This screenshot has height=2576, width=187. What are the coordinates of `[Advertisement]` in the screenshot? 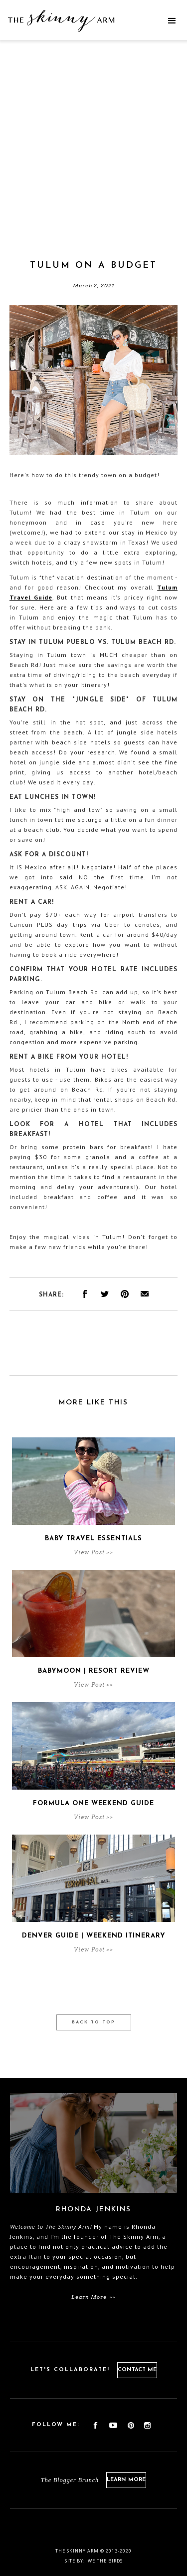 It's located at (93, 161).